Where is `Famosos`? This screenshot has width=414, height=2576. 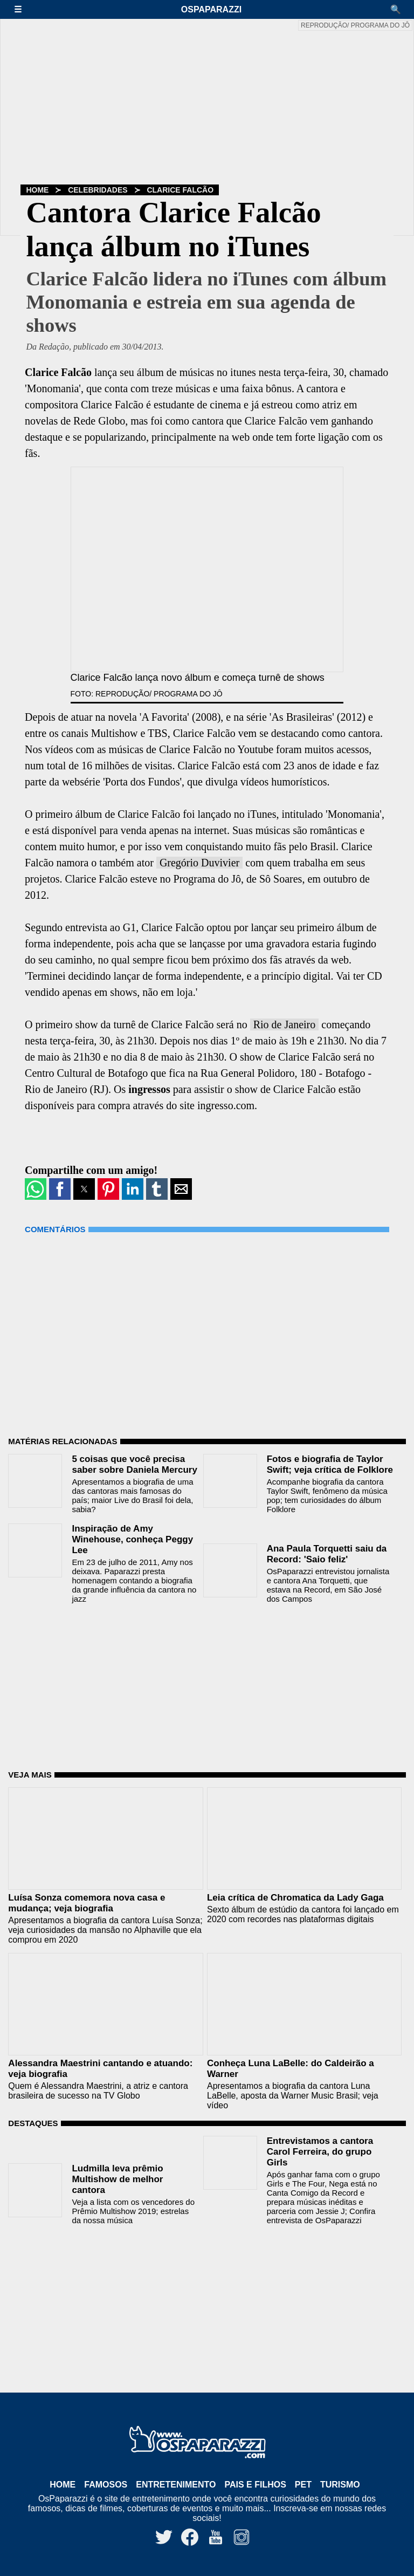
Famosos is located at coordinates (105, 2484).